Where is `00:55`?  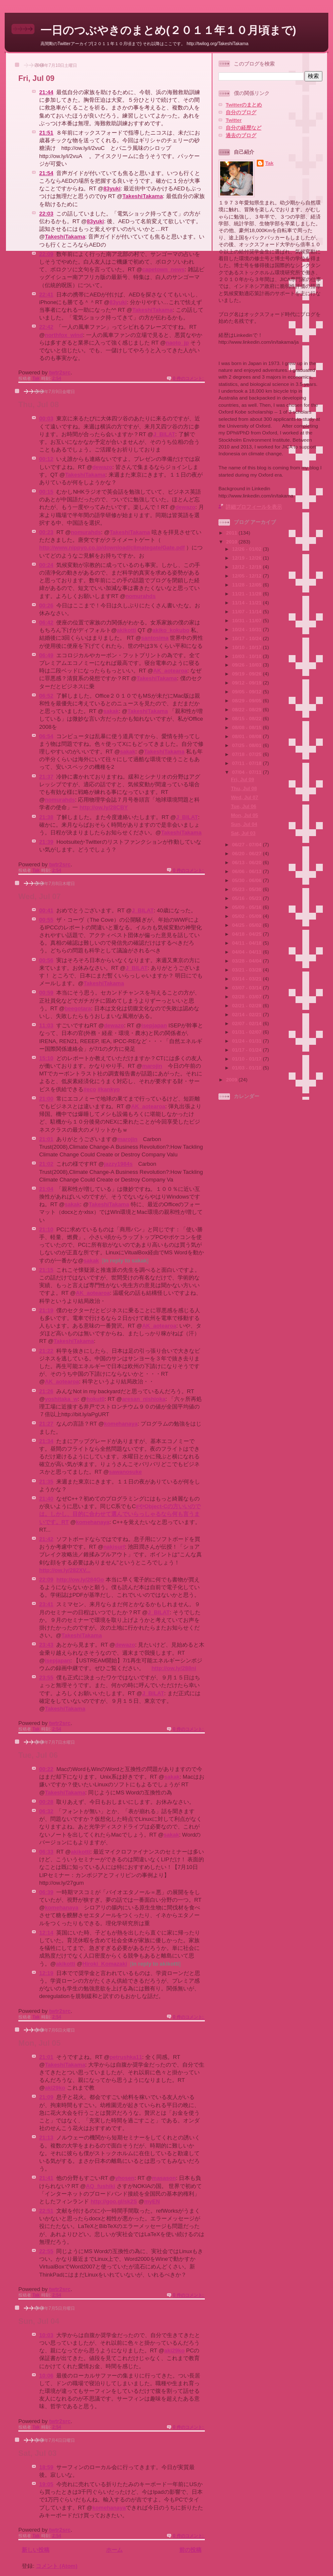
00:55 is located at coordinates (46, 920).